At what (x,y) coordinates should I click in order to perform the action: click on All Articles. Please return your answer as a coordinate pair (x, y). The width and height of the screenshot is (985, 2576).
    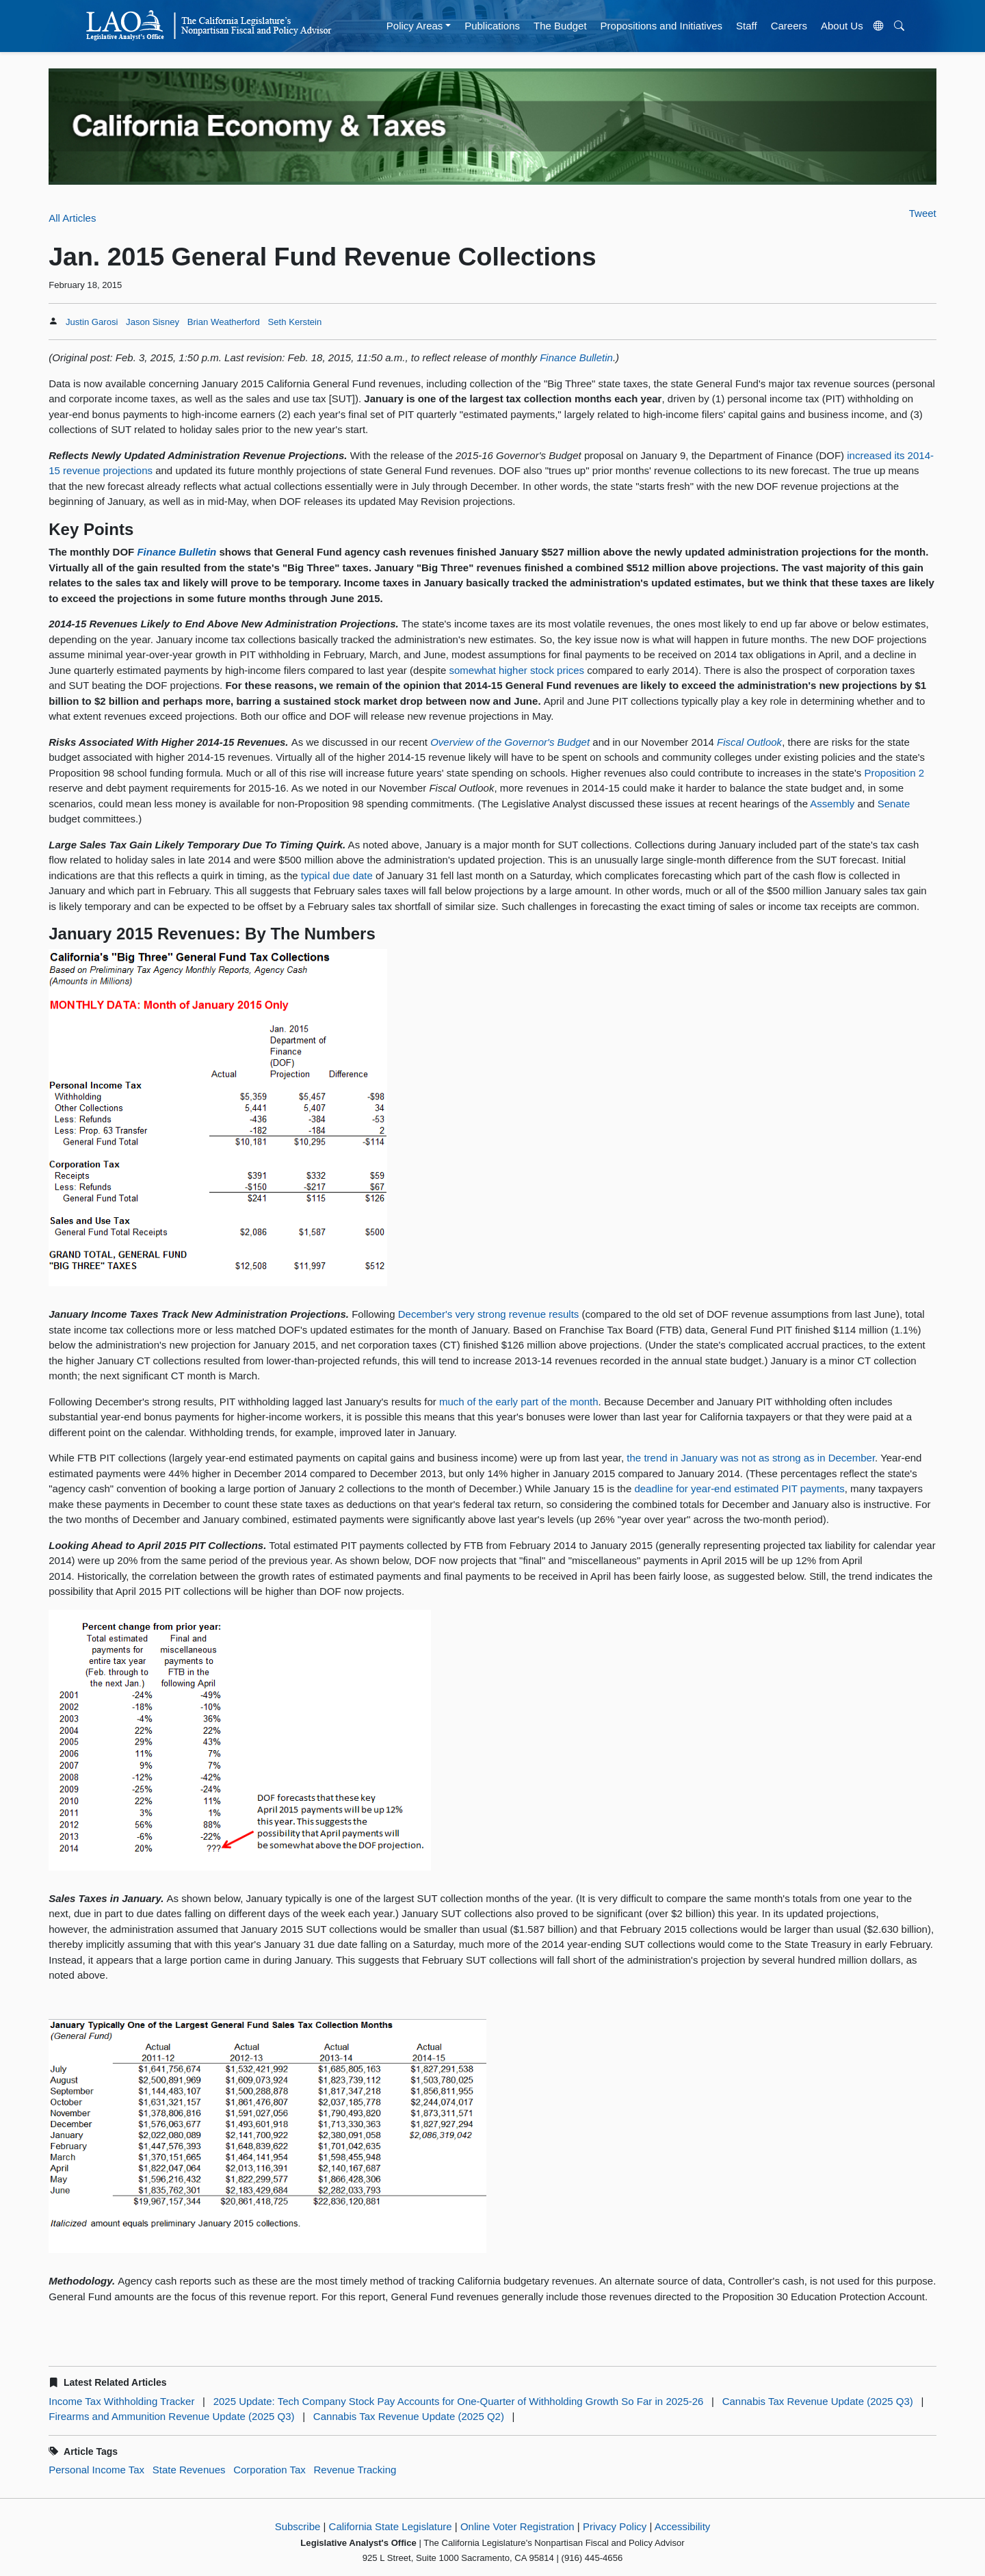
    Looking at the image, I should click on (72, 218).